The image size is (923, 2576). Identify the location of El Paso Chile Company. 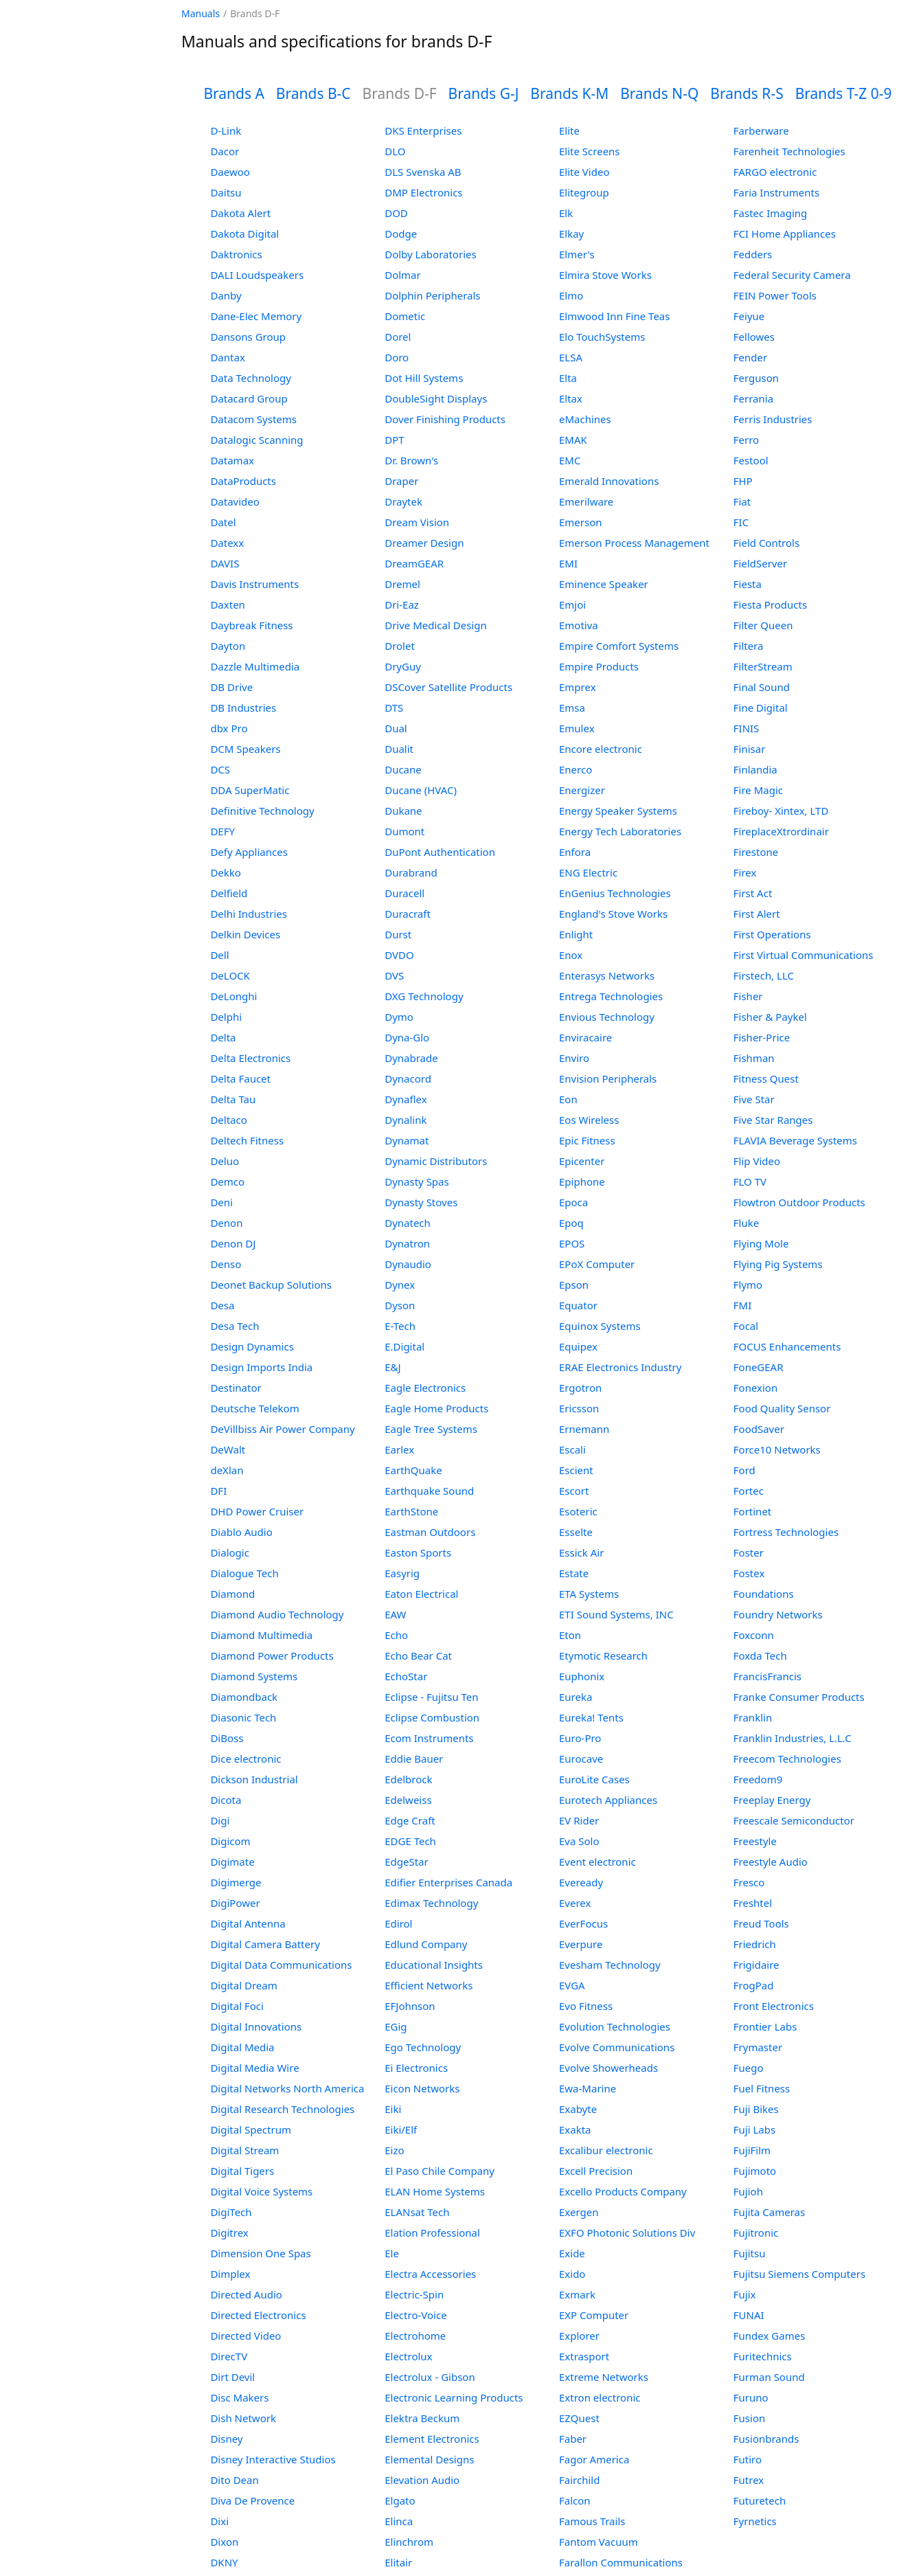
(439, 2171).